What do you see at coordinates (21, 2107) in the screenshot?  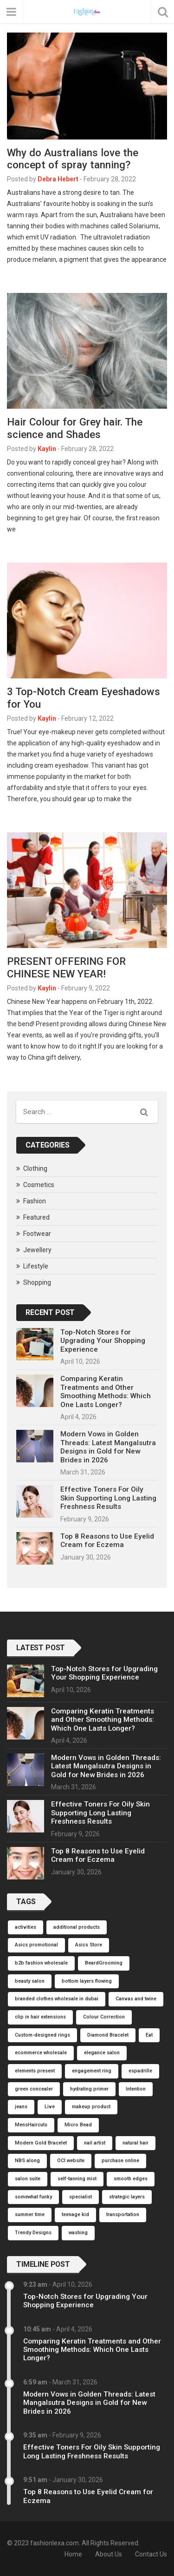 I see `jeans [jeans (1 item)]` at bounding box center [21, 2107].